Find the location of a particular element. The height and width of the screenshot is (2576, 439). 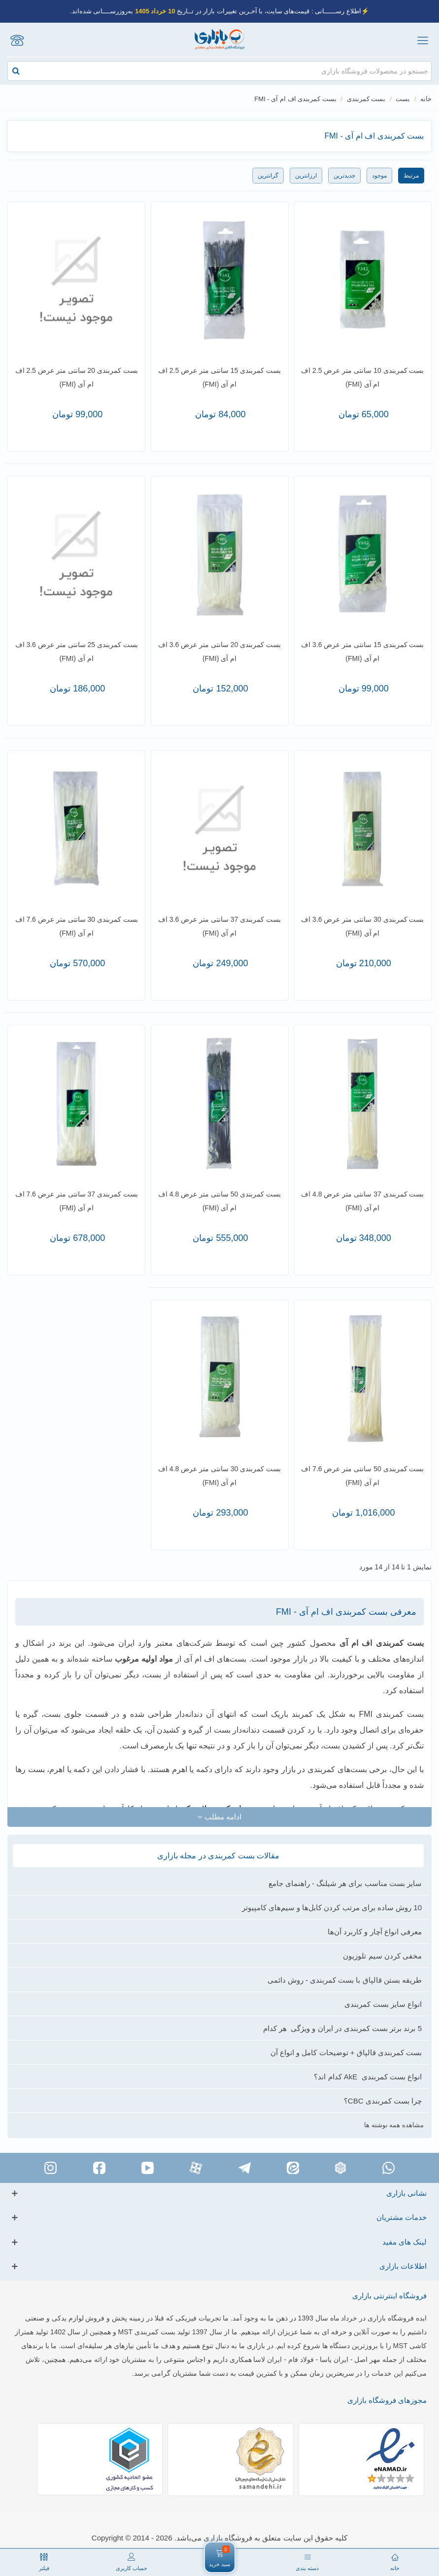

ارزانترین is located at coordinates (306, 175).